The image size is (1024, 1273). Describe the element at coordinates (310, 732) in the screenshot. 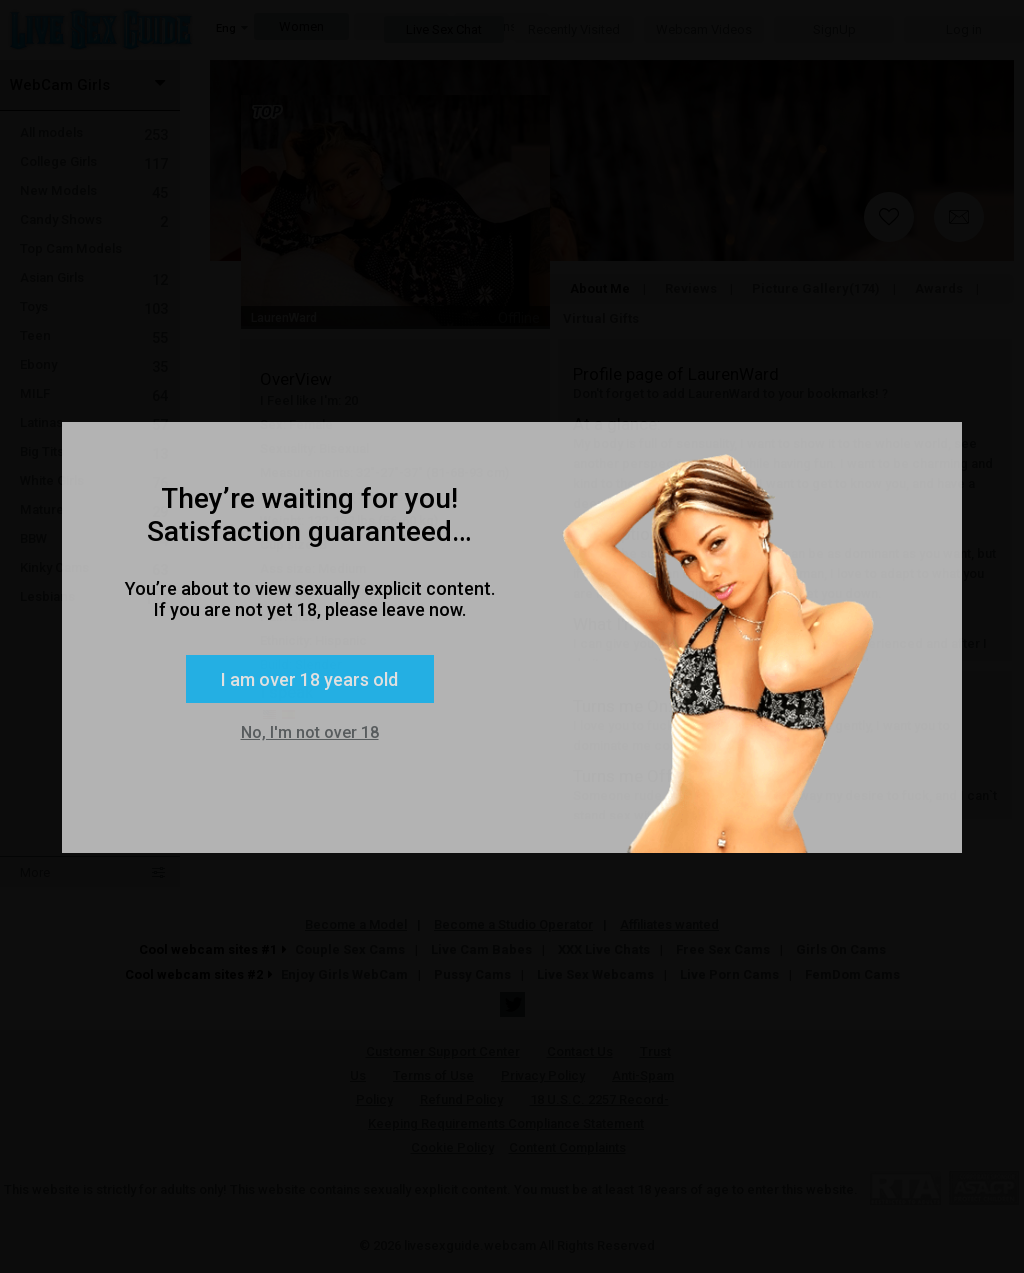

I see `No, I'm not over 18` at that location.